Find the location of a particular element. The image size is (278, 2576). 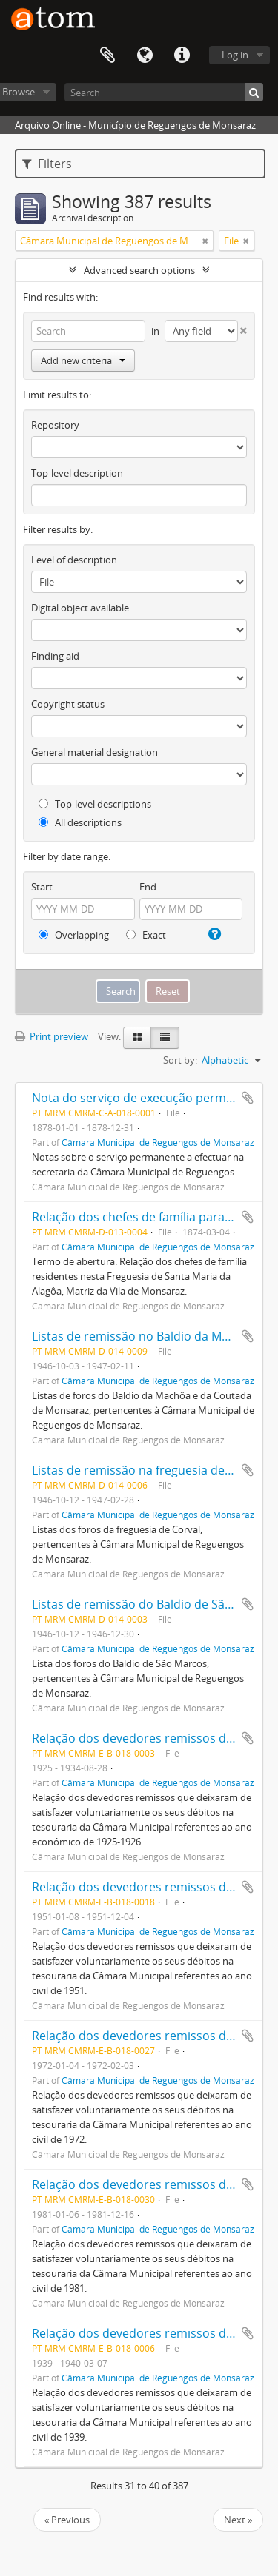

Digital object available is located at coordinates (80, 607).